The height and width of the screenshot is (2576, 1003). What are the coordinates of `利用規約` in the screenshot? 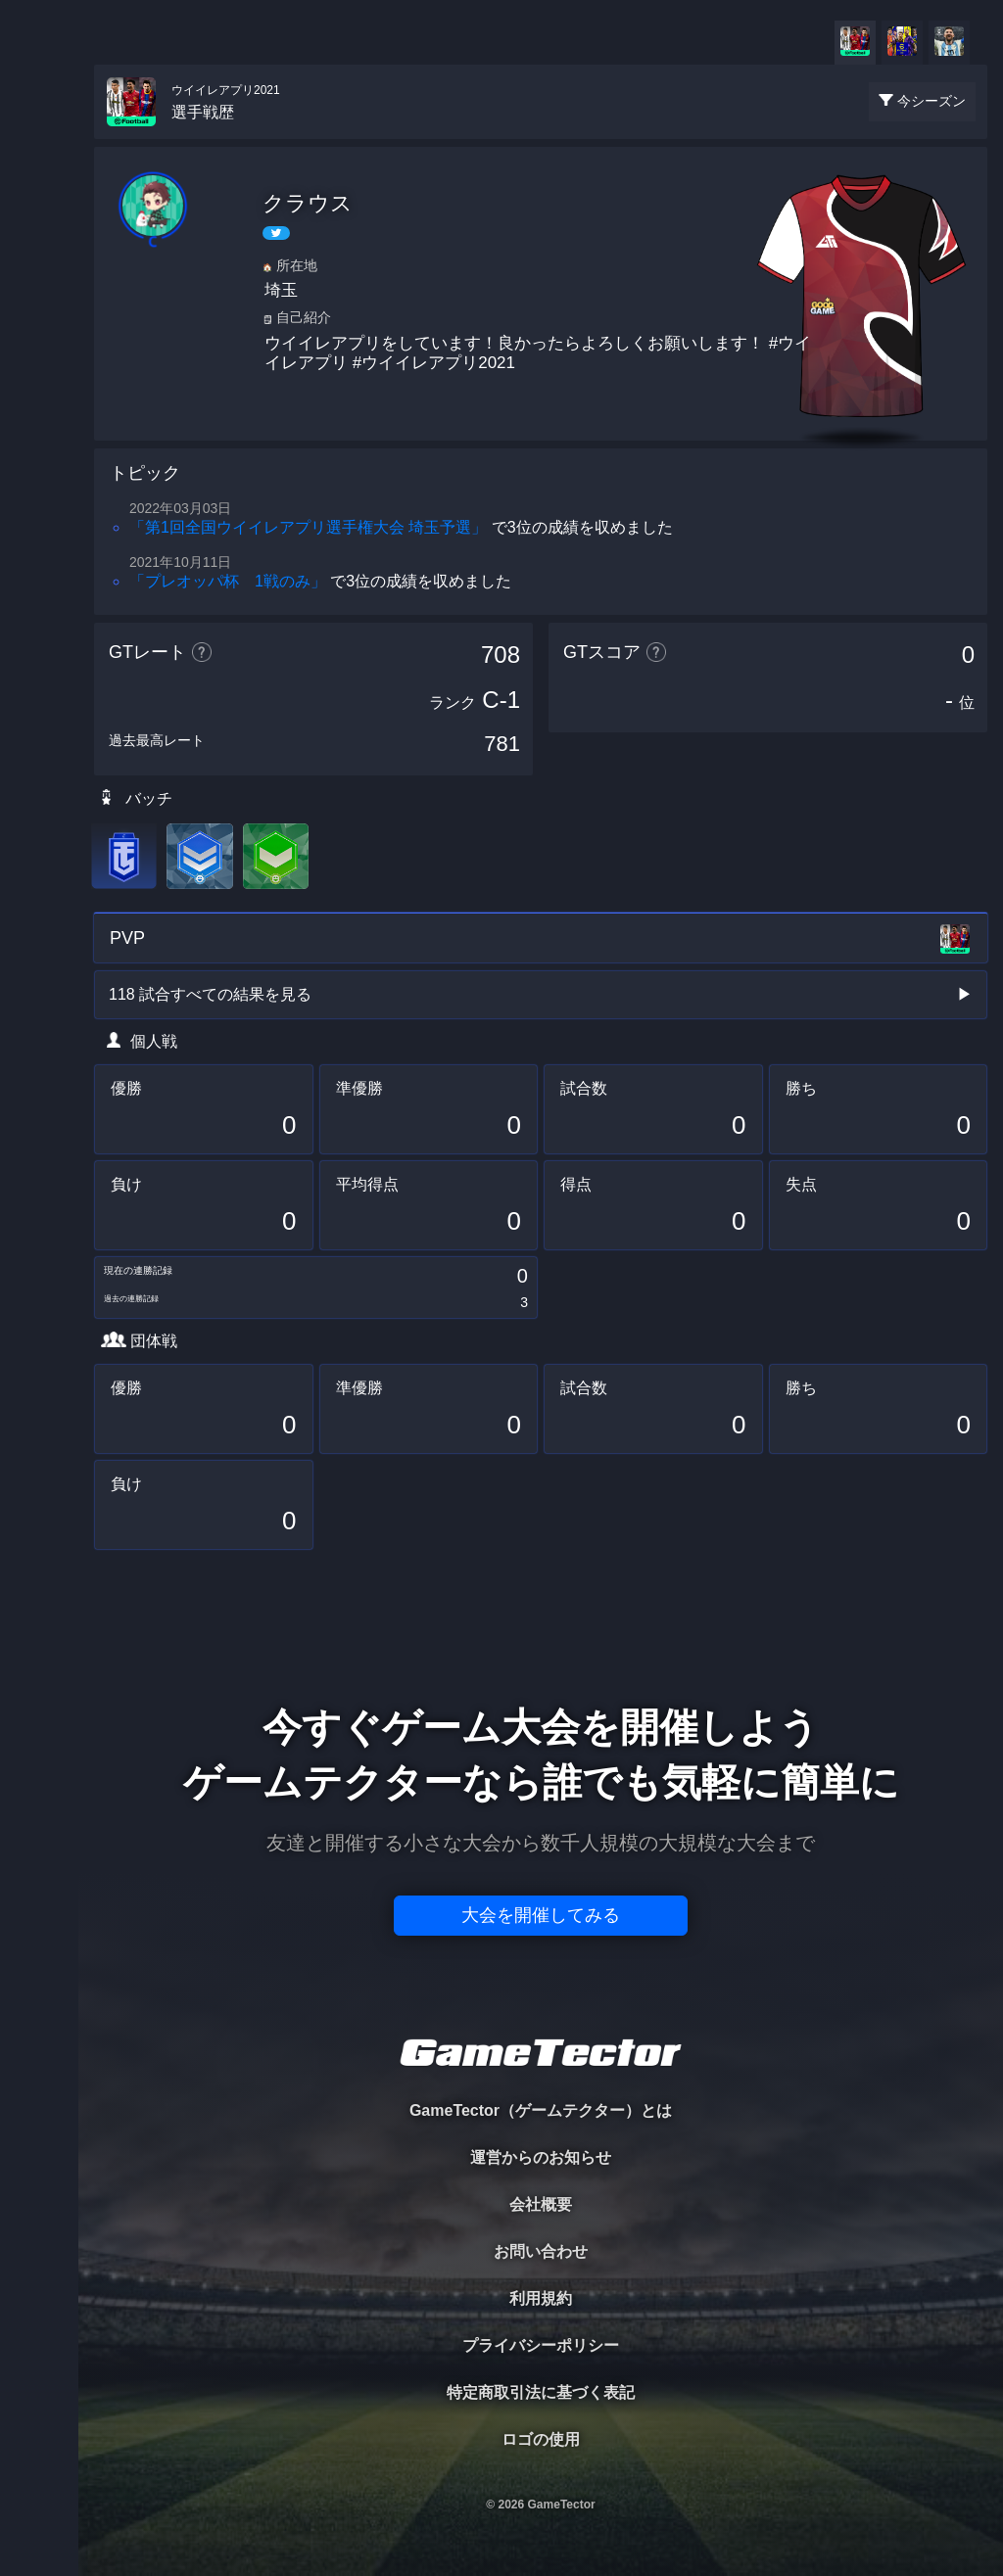 It's located at (540, 2298).